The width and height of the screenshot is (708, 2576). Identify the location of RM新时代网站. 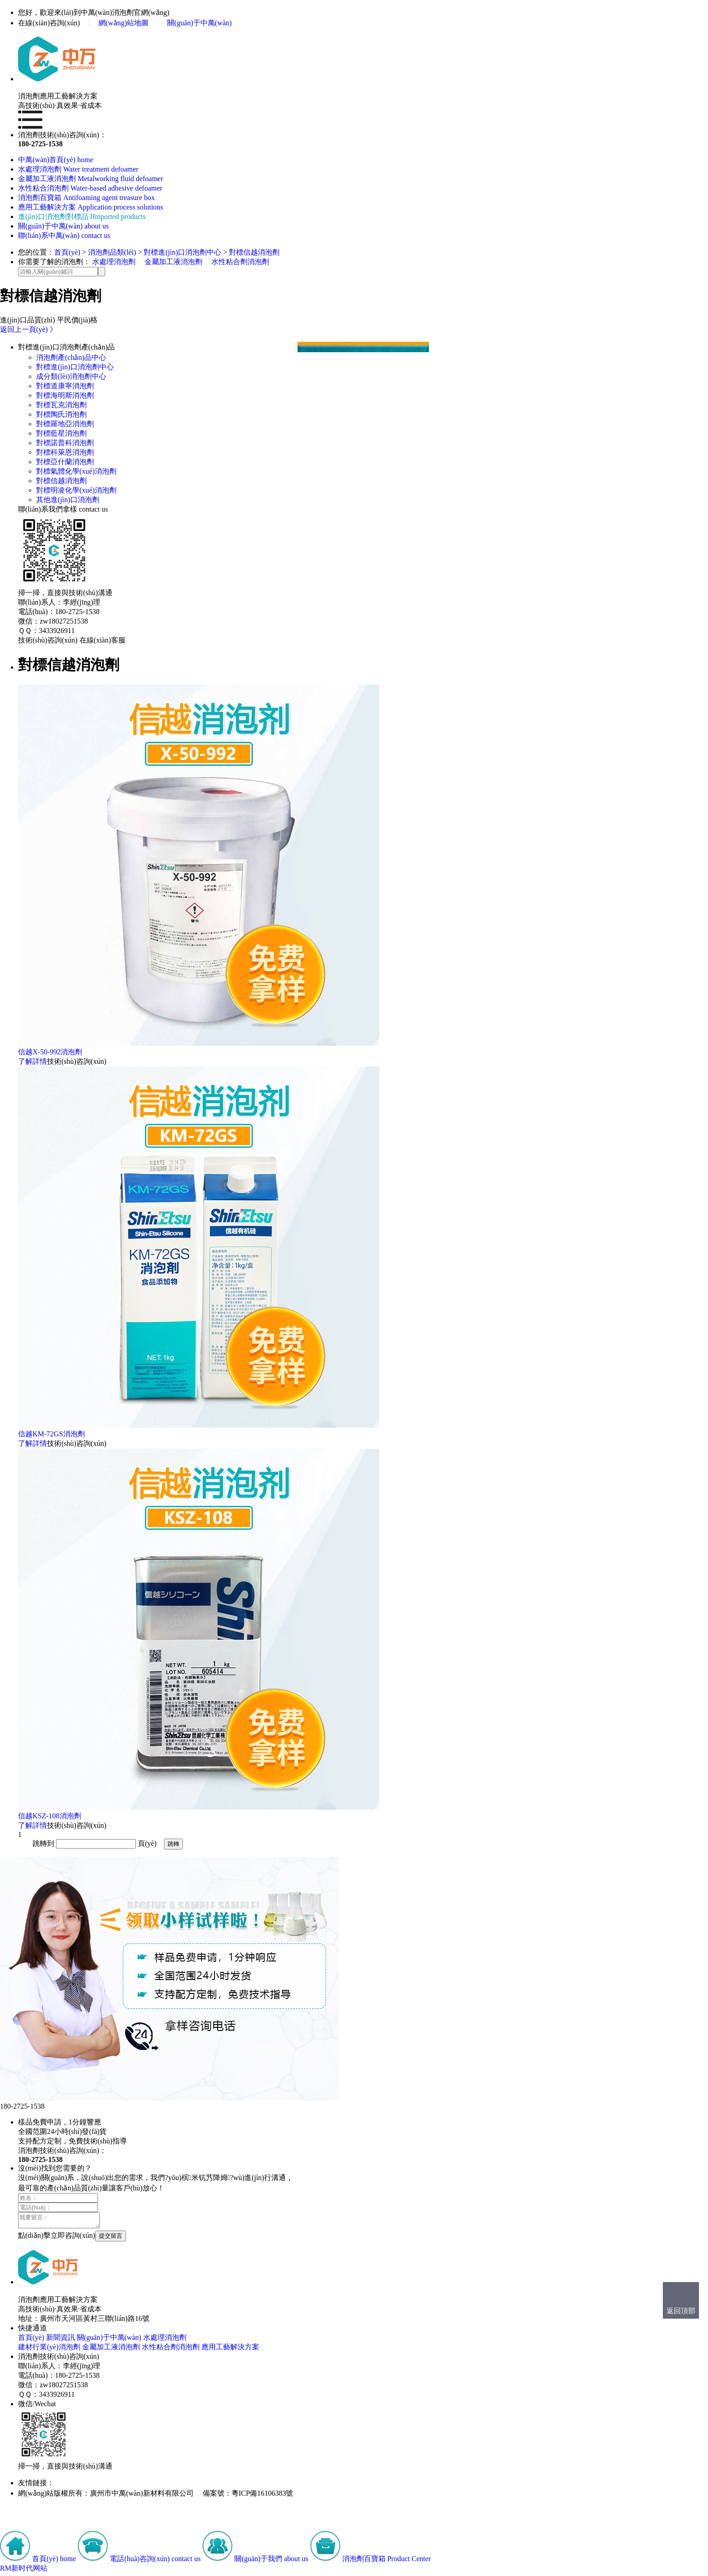
(23, 2571).